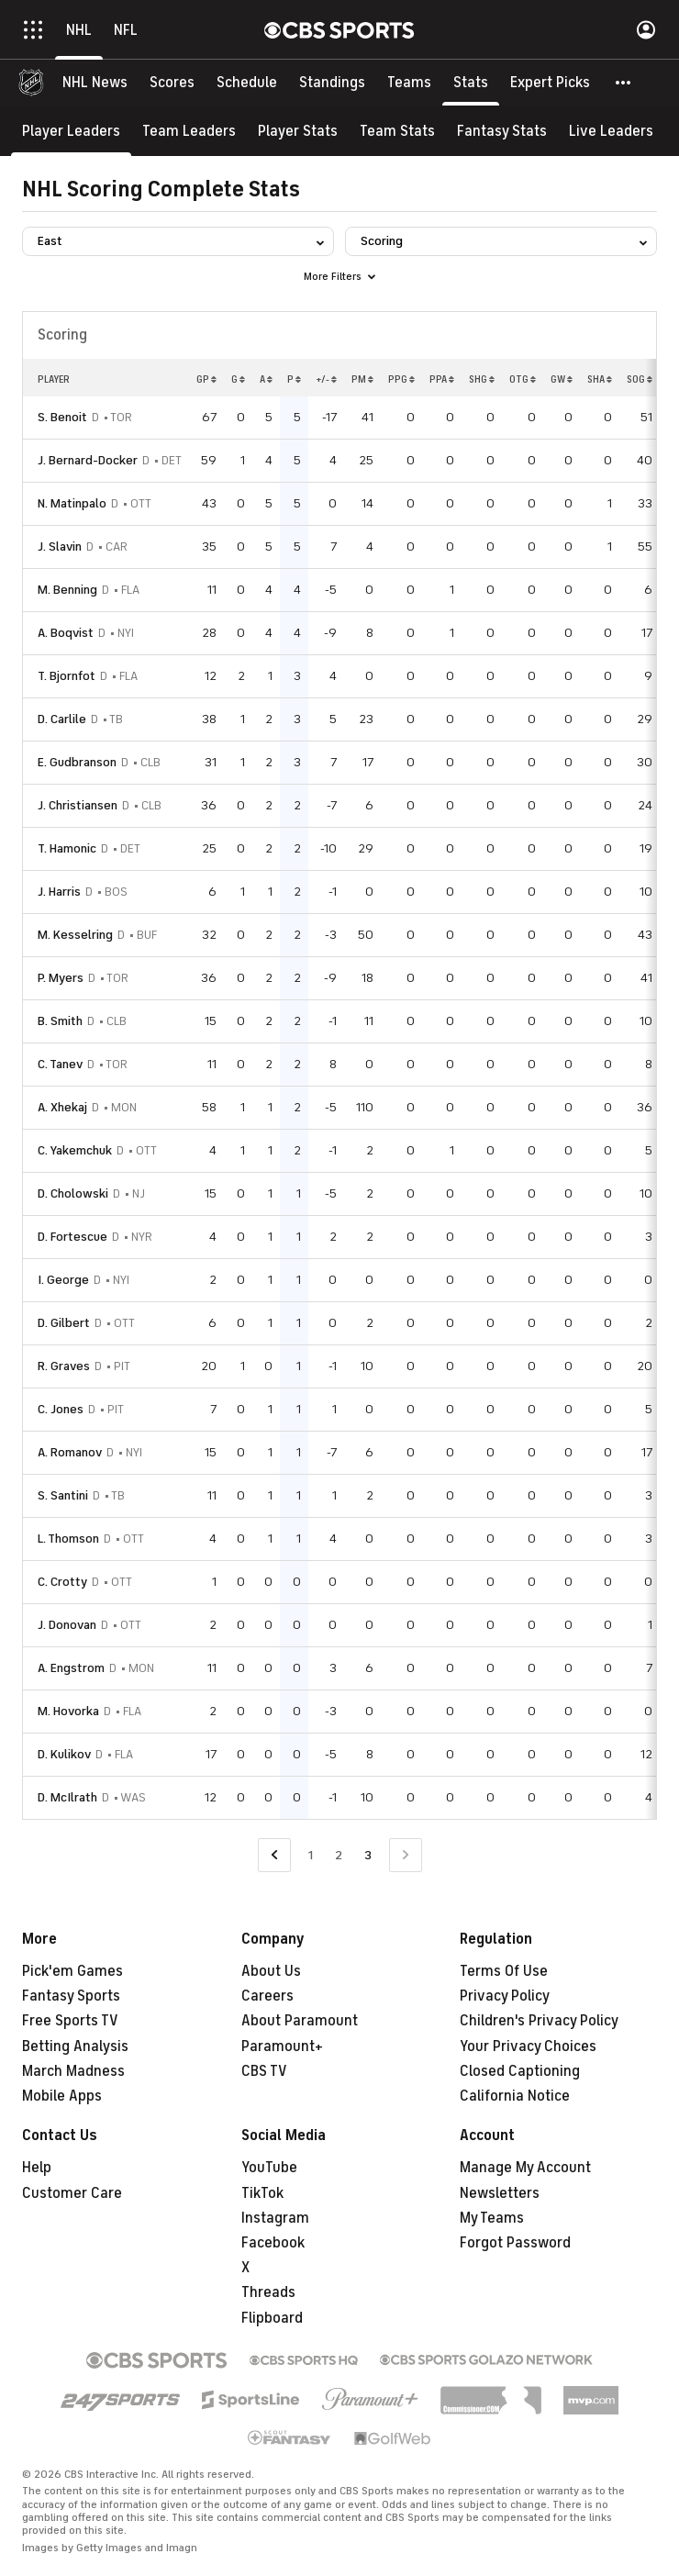 Image resolution: width=679 pixels, height=2576 pixels. What do you see at coordinates (282, 2046) in the screenshot?
I see `Paramount+` at bounding box center [282, 2046].